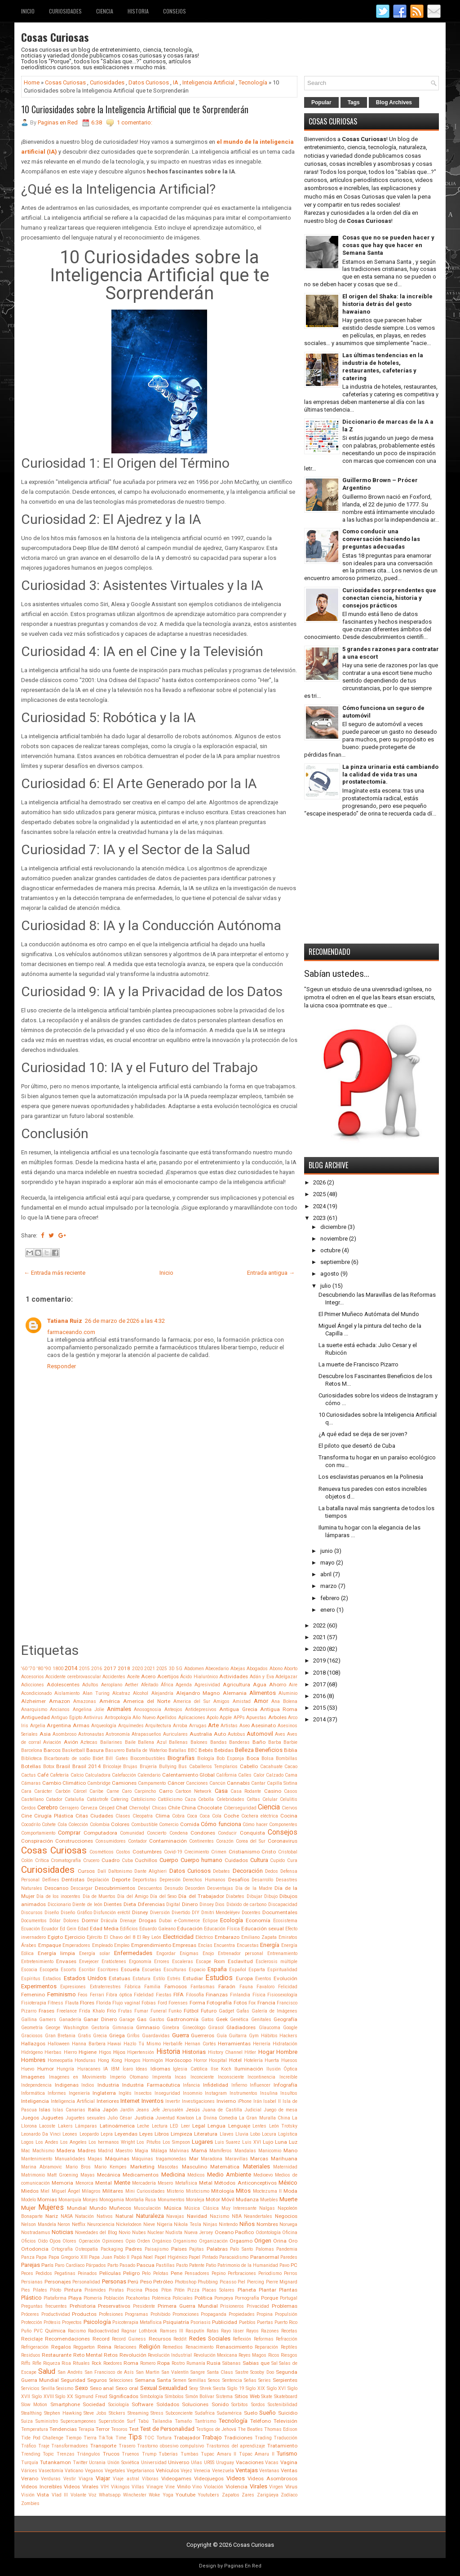  Describe the element at coordinates (101, 1871) in the screenshot. I see `Dalí` at that location.